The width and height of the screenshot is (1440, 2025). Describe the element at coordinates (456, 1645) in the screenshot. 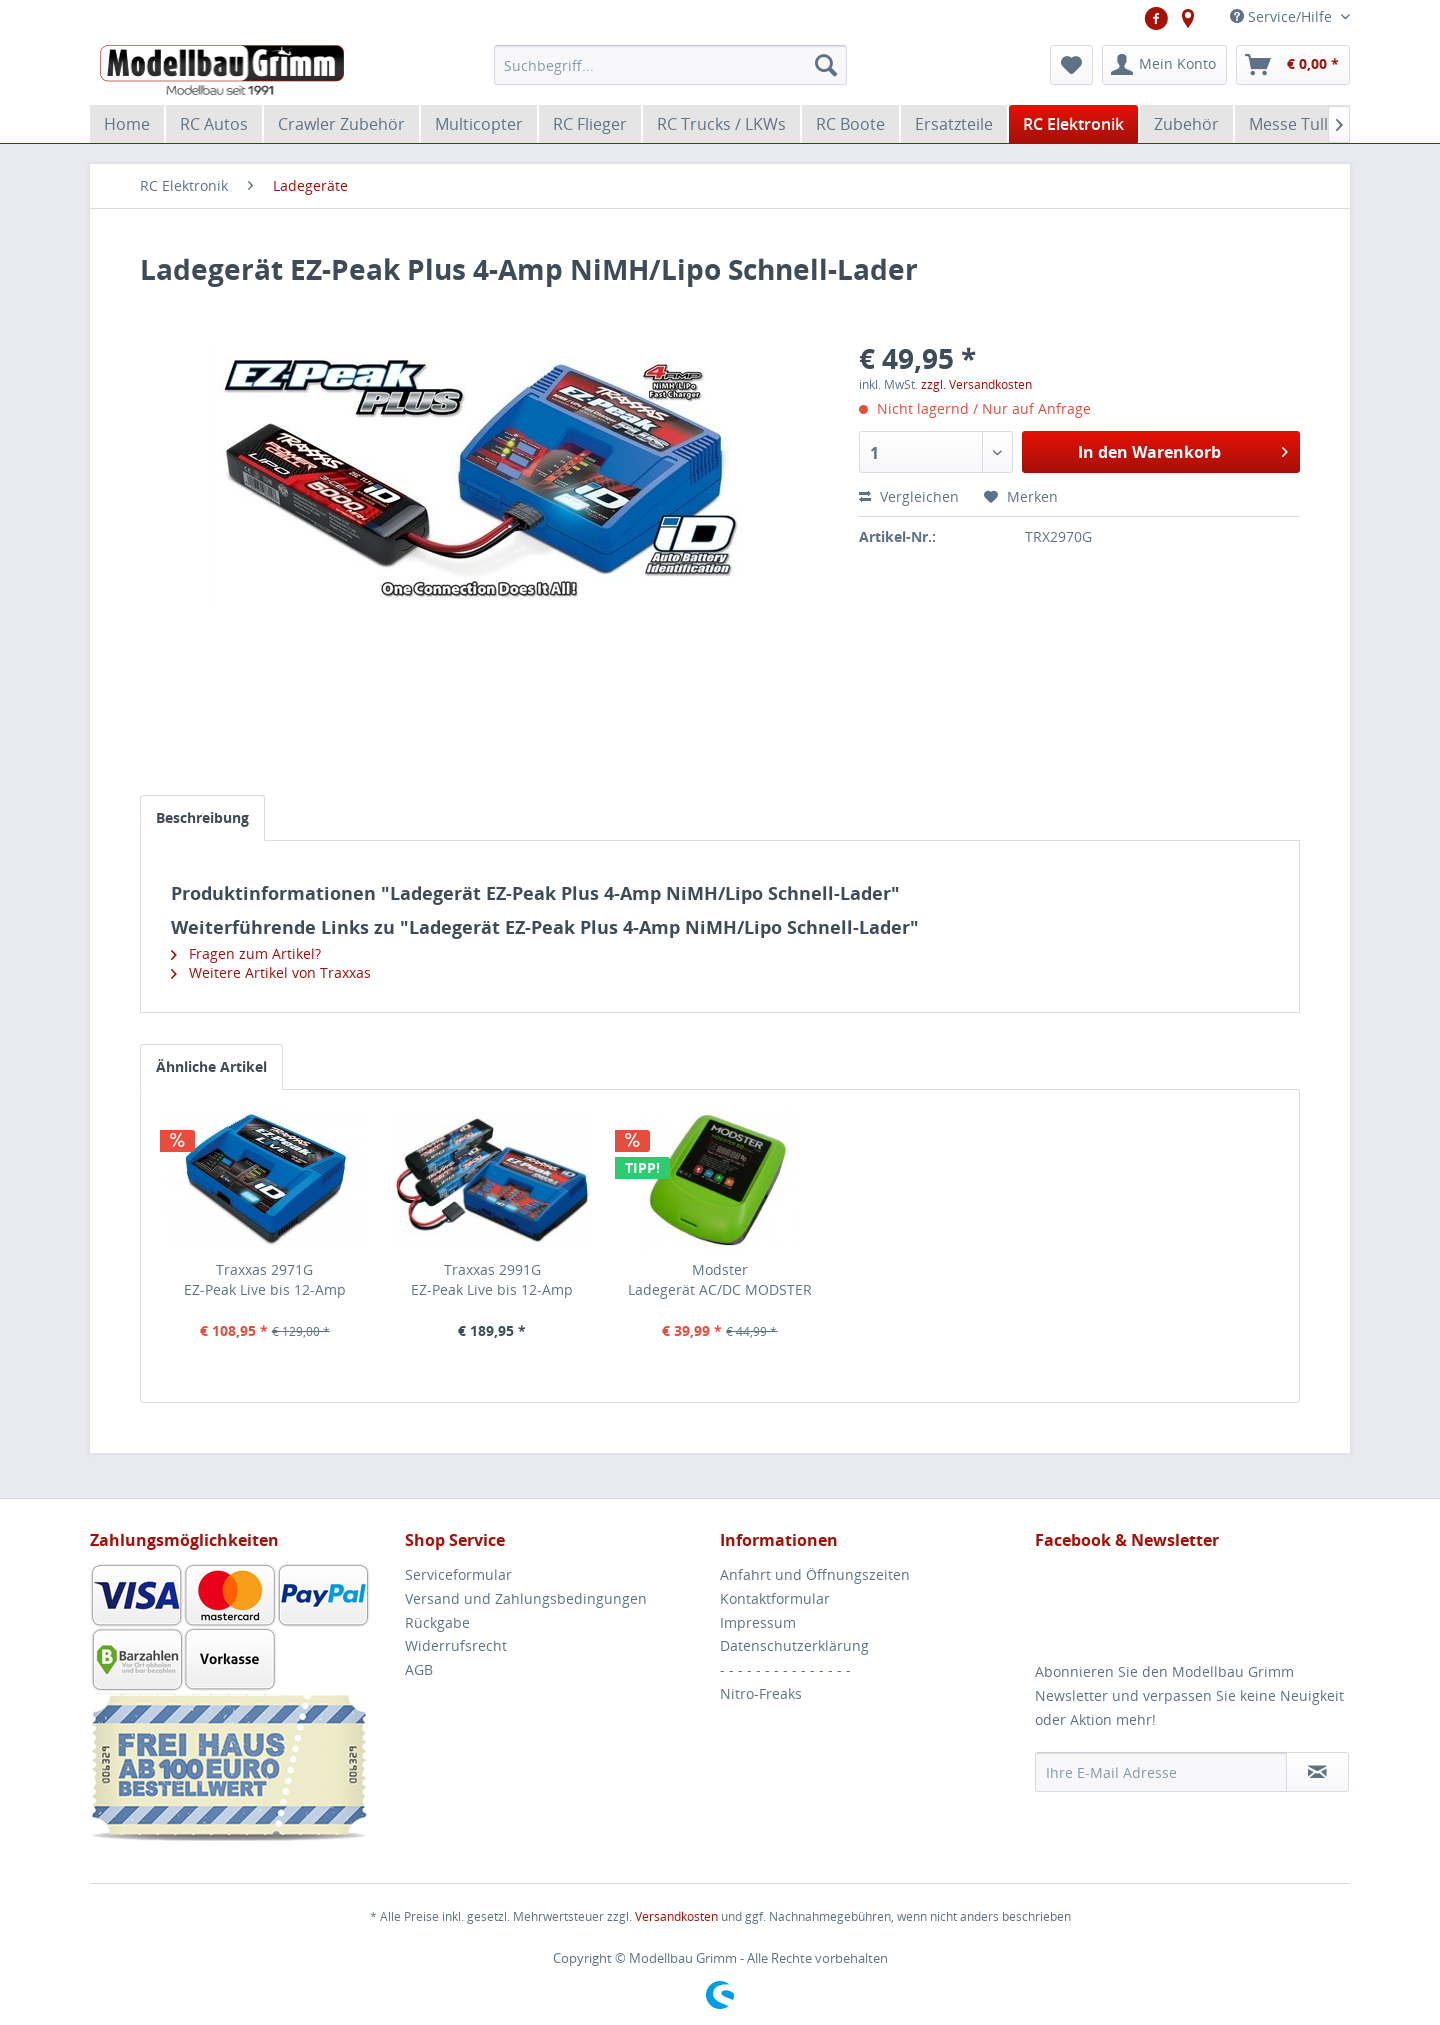

I see `Widerrufsrecht` at that location.